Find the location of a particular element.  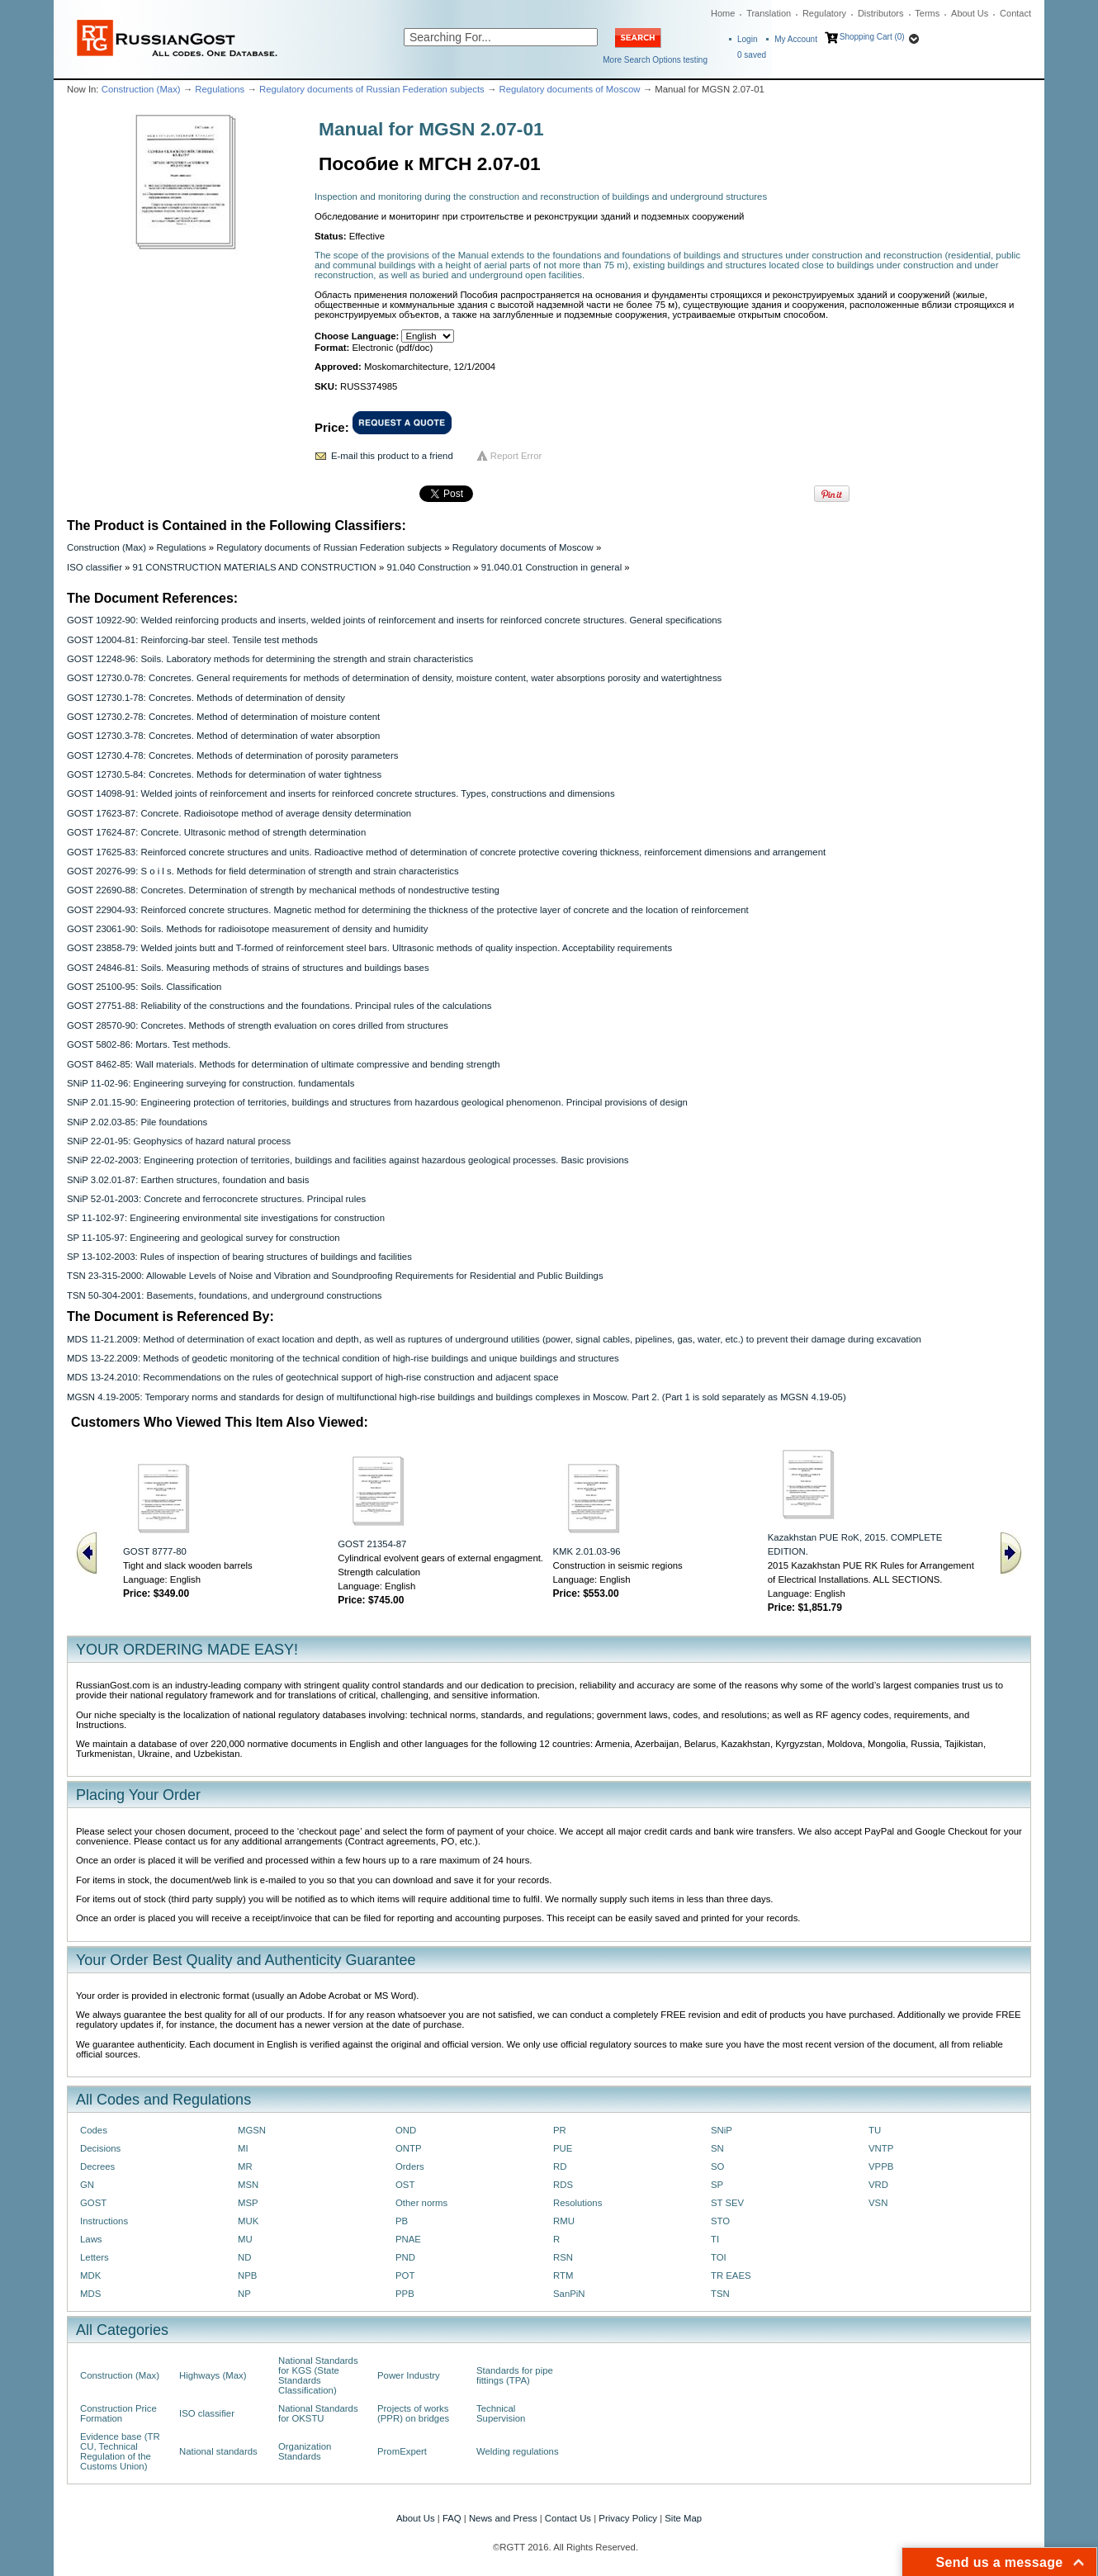

Construction Price Formation is located at coordinates (118, 2413).